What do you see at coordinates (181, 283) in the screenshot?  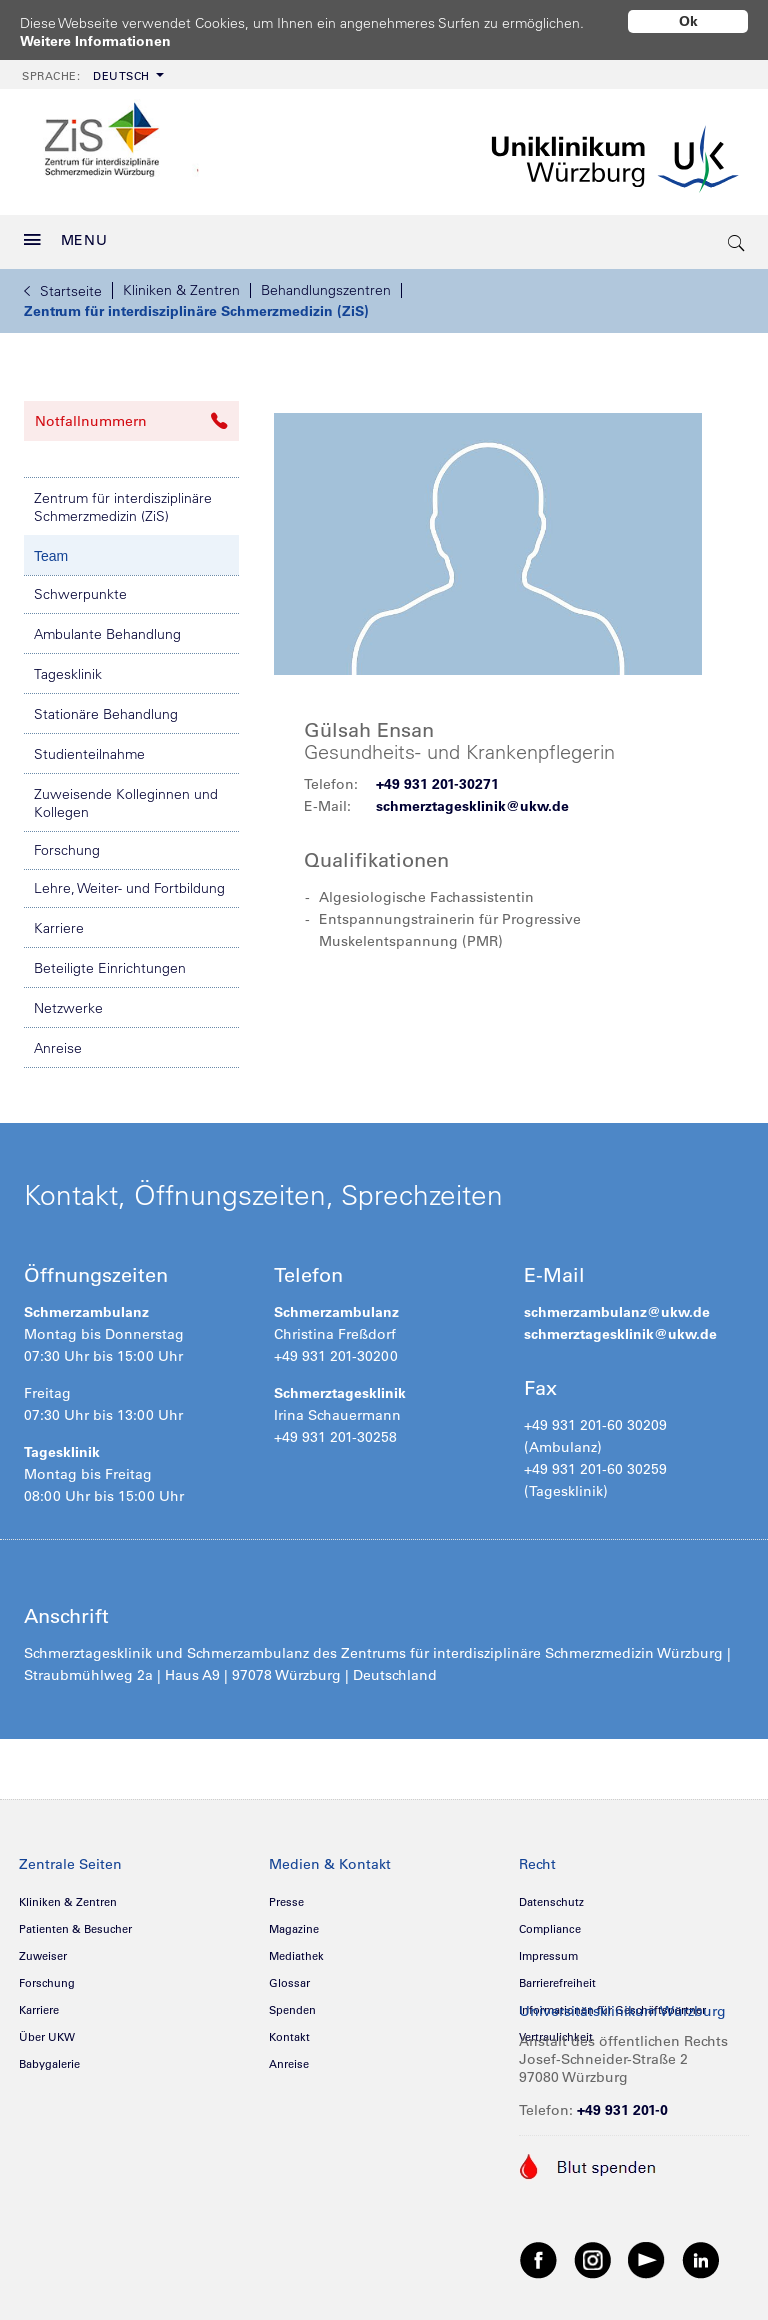 I see `Kliniken & Zentren` at bounding box center [181, 283].